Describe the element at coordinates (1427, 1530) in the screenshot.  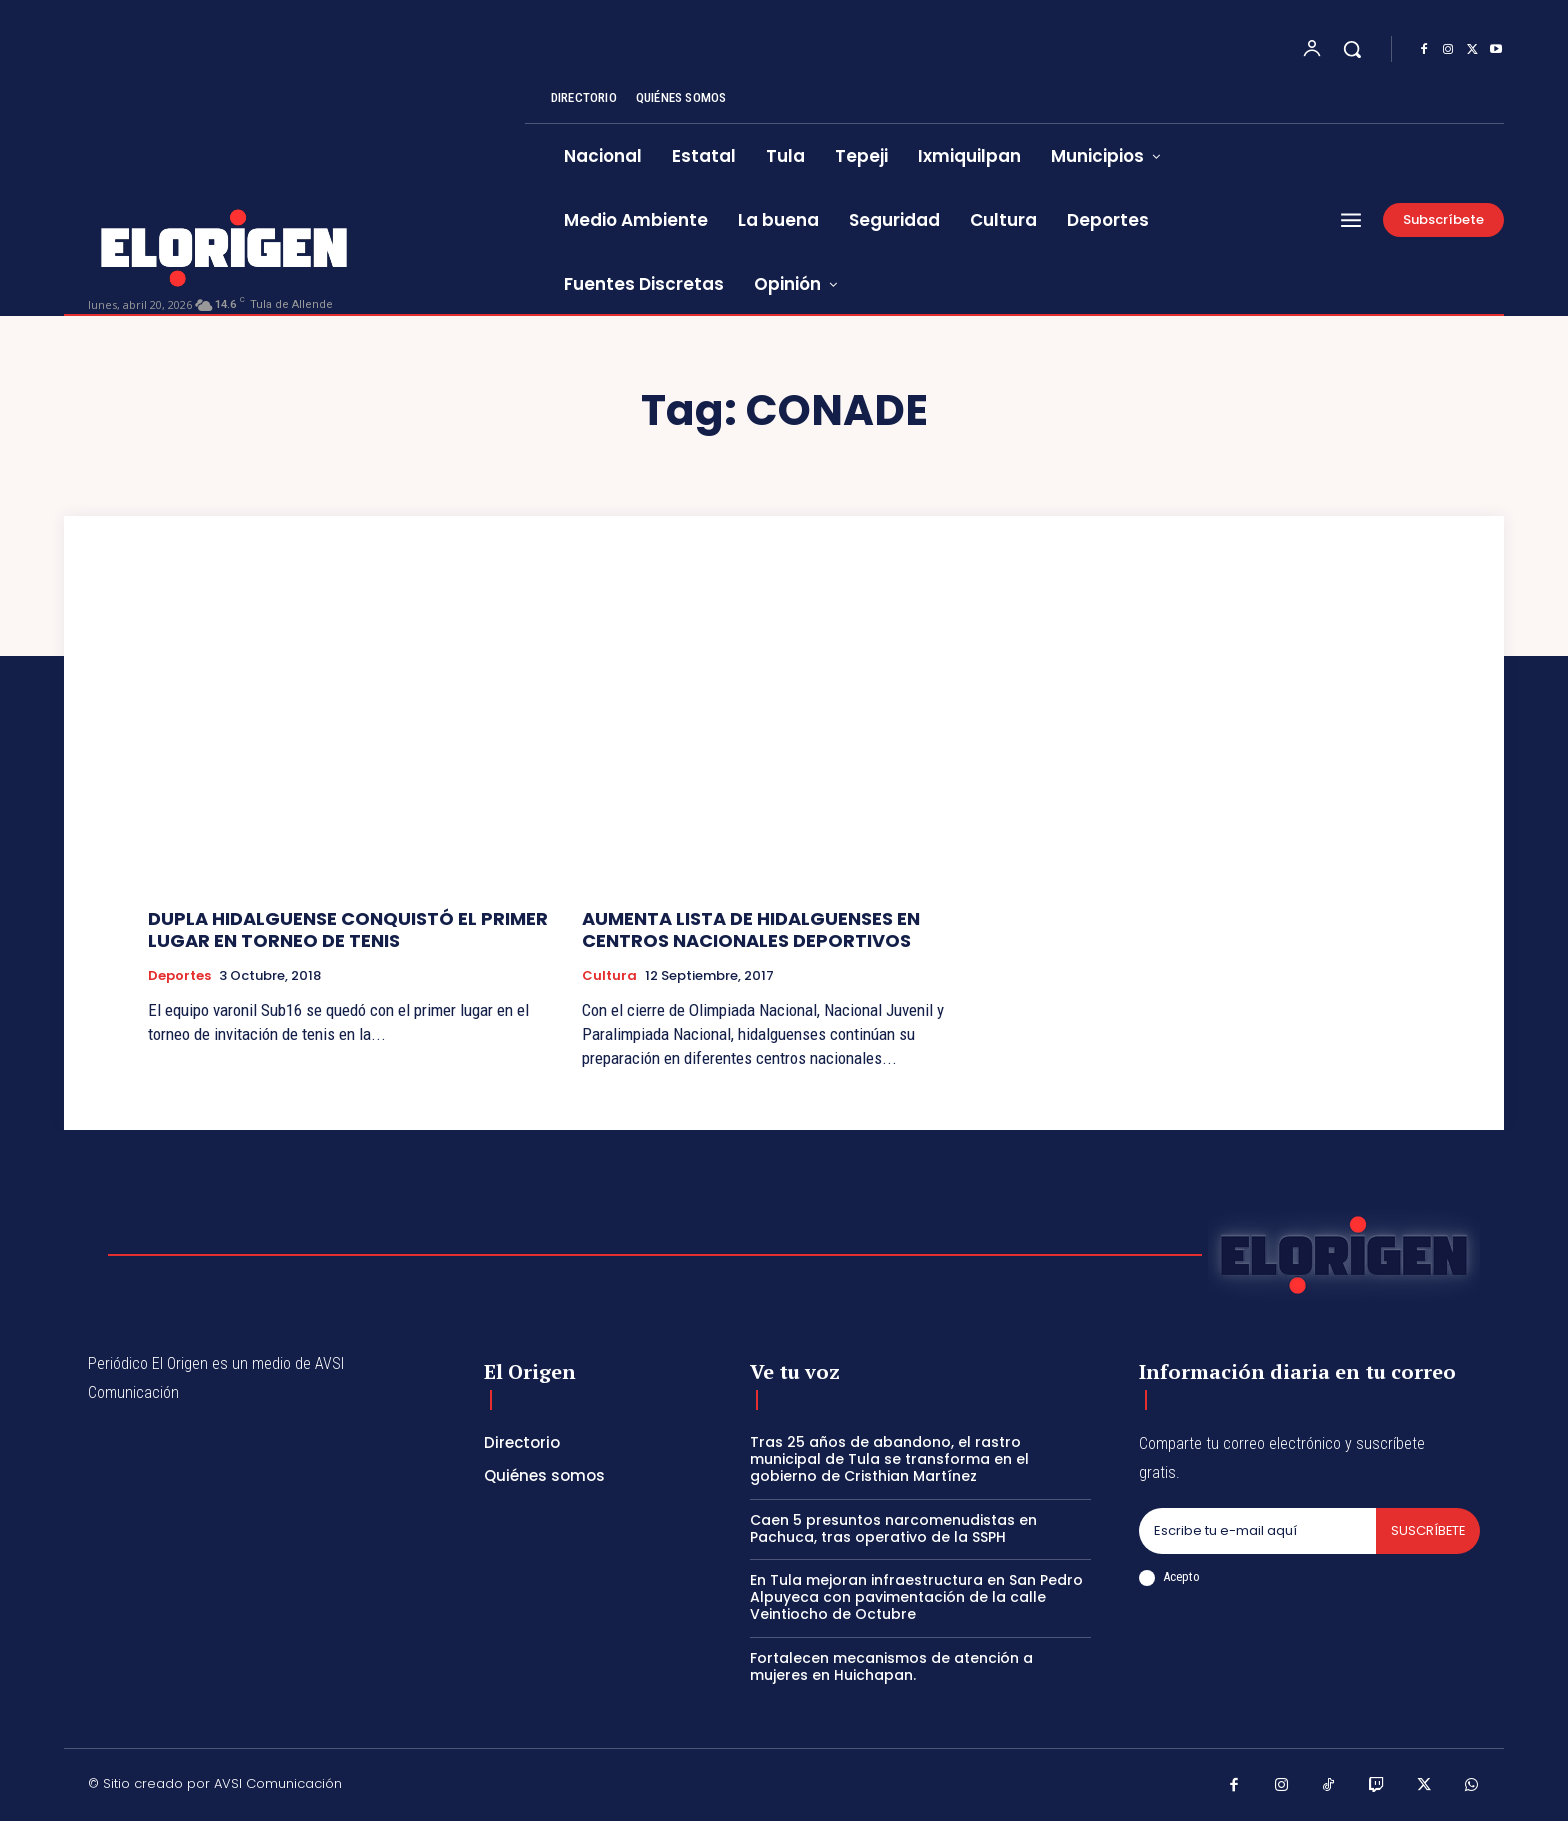
I see `Suscríbete` at that location.